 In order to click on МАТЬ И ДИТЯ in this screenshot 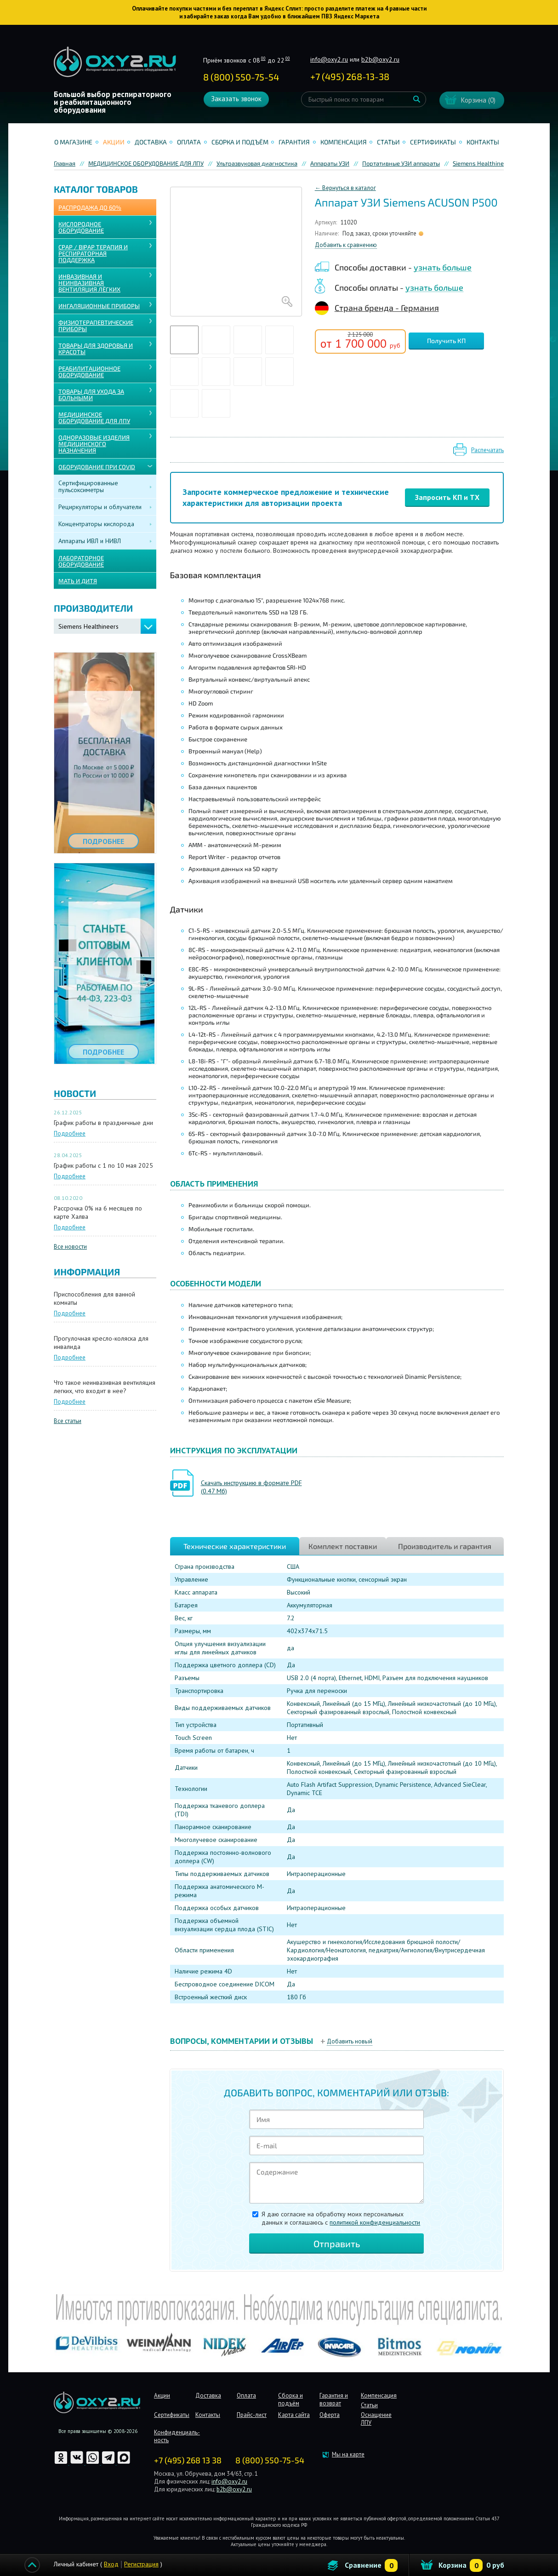, I will do `click(77, 581)`.